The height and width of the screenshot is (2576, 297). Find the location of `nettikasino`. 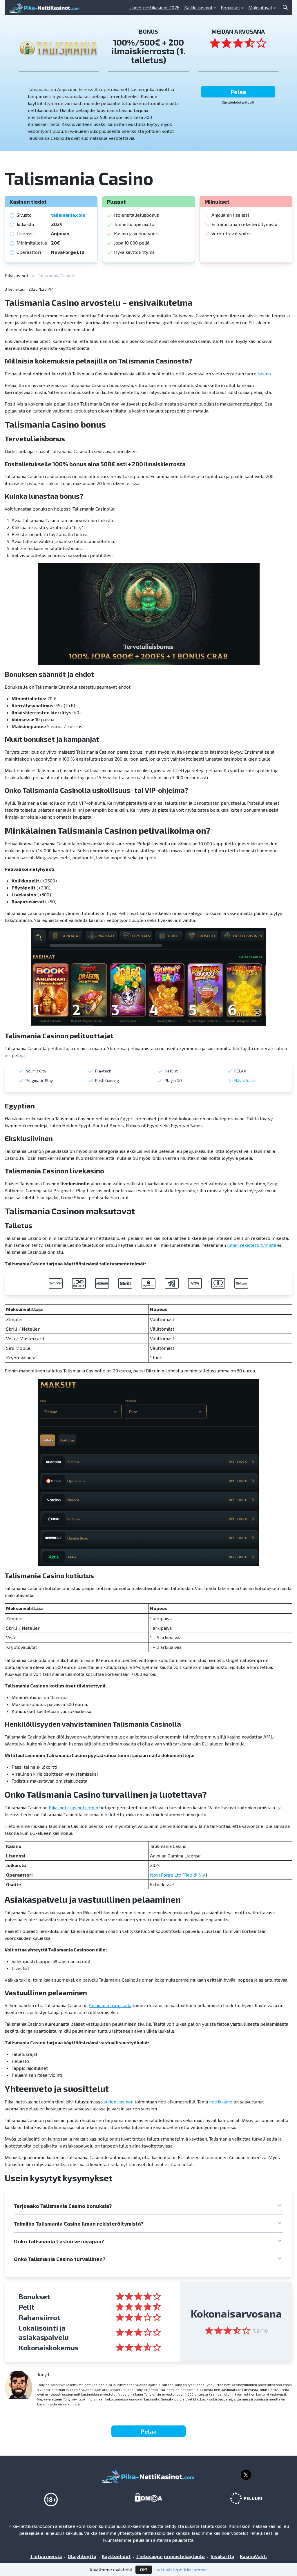

nettikasino is located at coordinates (220, 2101).